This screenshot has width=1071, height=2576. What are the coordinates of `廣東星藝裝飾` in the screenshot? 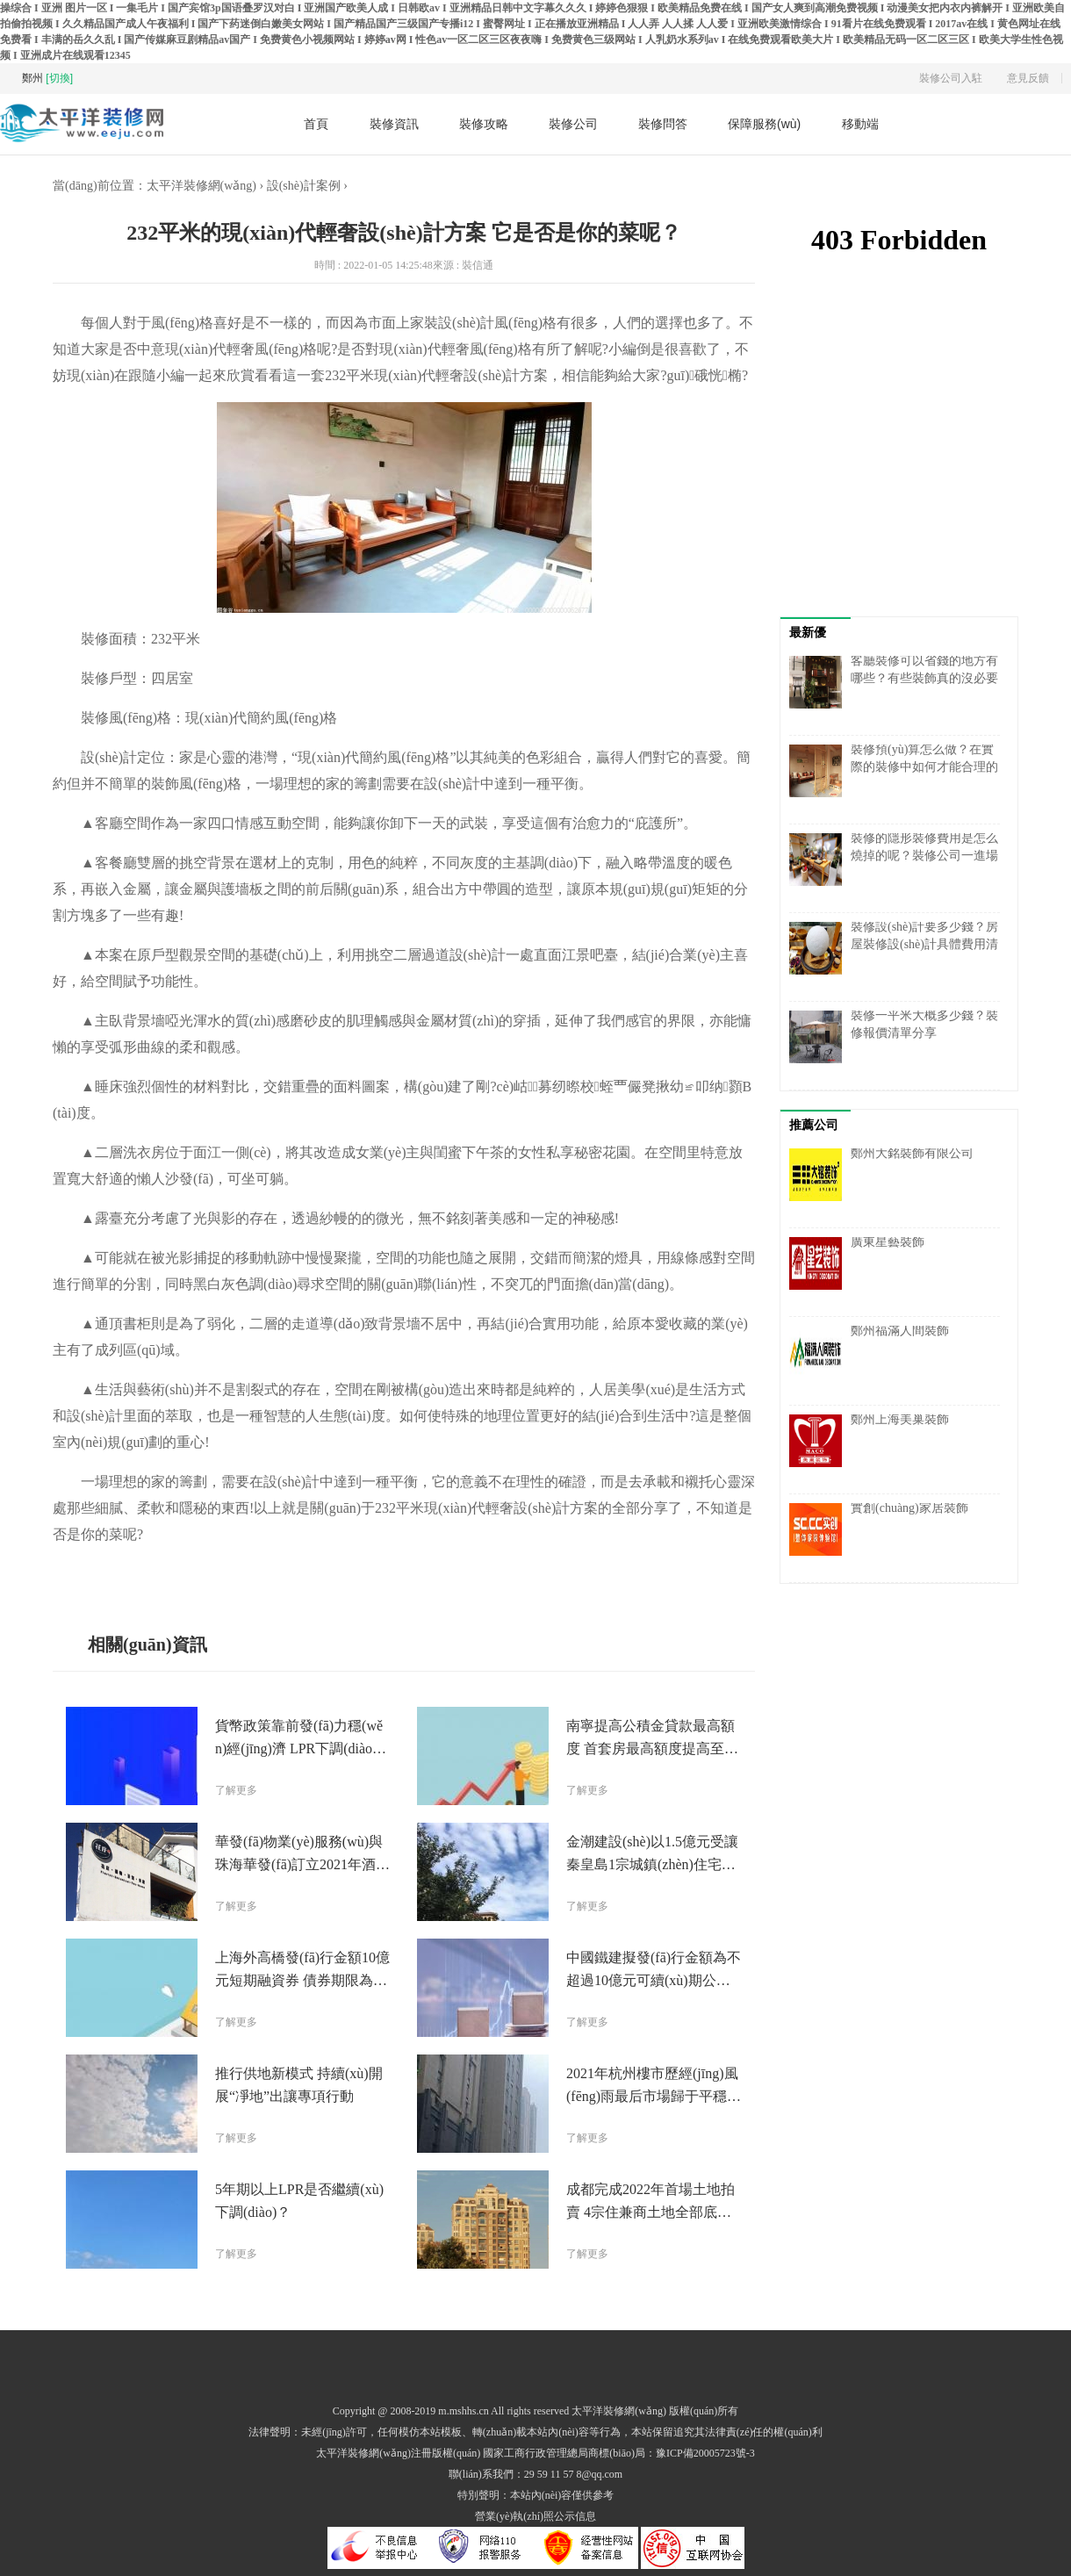 It's located at (887, 1241).